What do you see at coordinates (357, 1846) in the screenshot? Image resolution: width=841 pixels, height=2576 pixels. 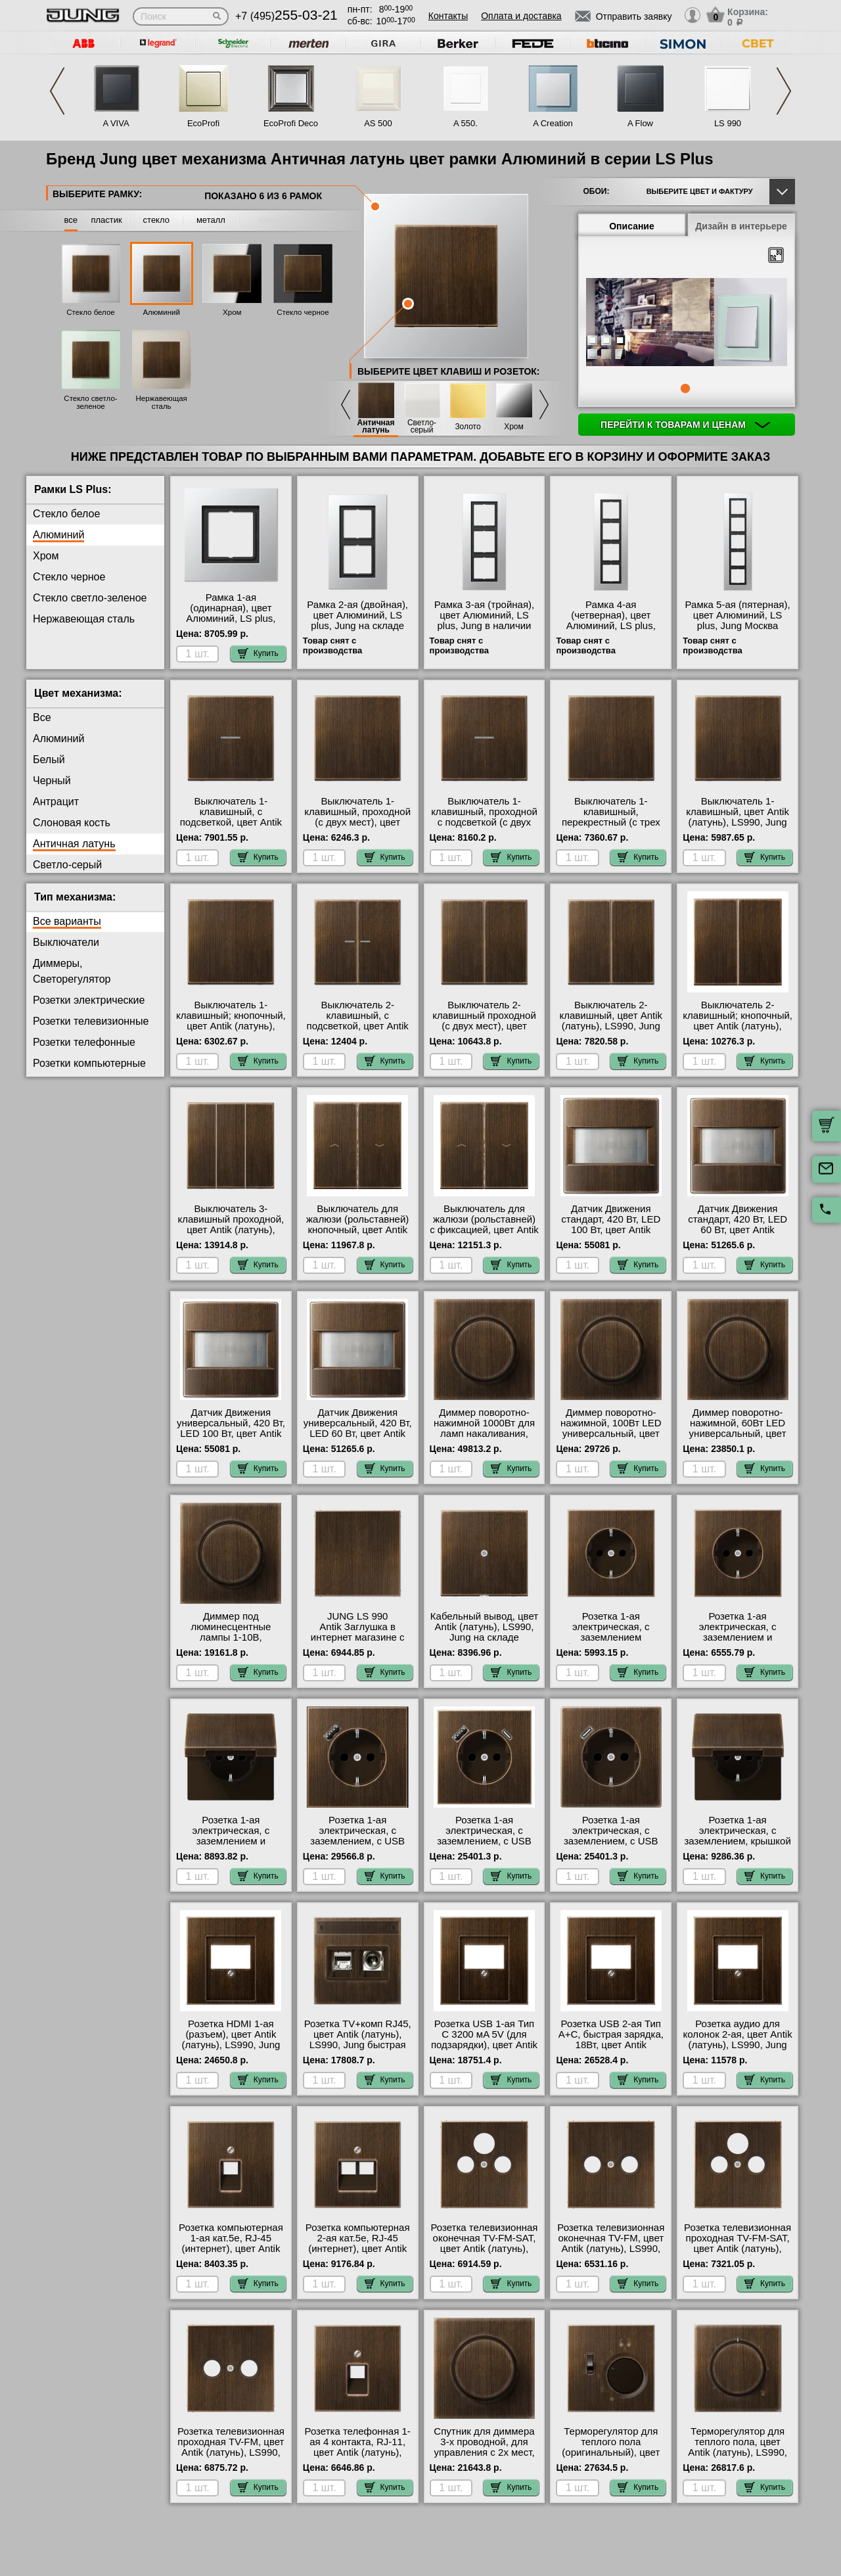 I see `Розетка 1-ая электрическая, с заземлением, c USB тип A, цвет Antik (латунь), LS990, Jung от производителя` at bounding box center [357, 1846].